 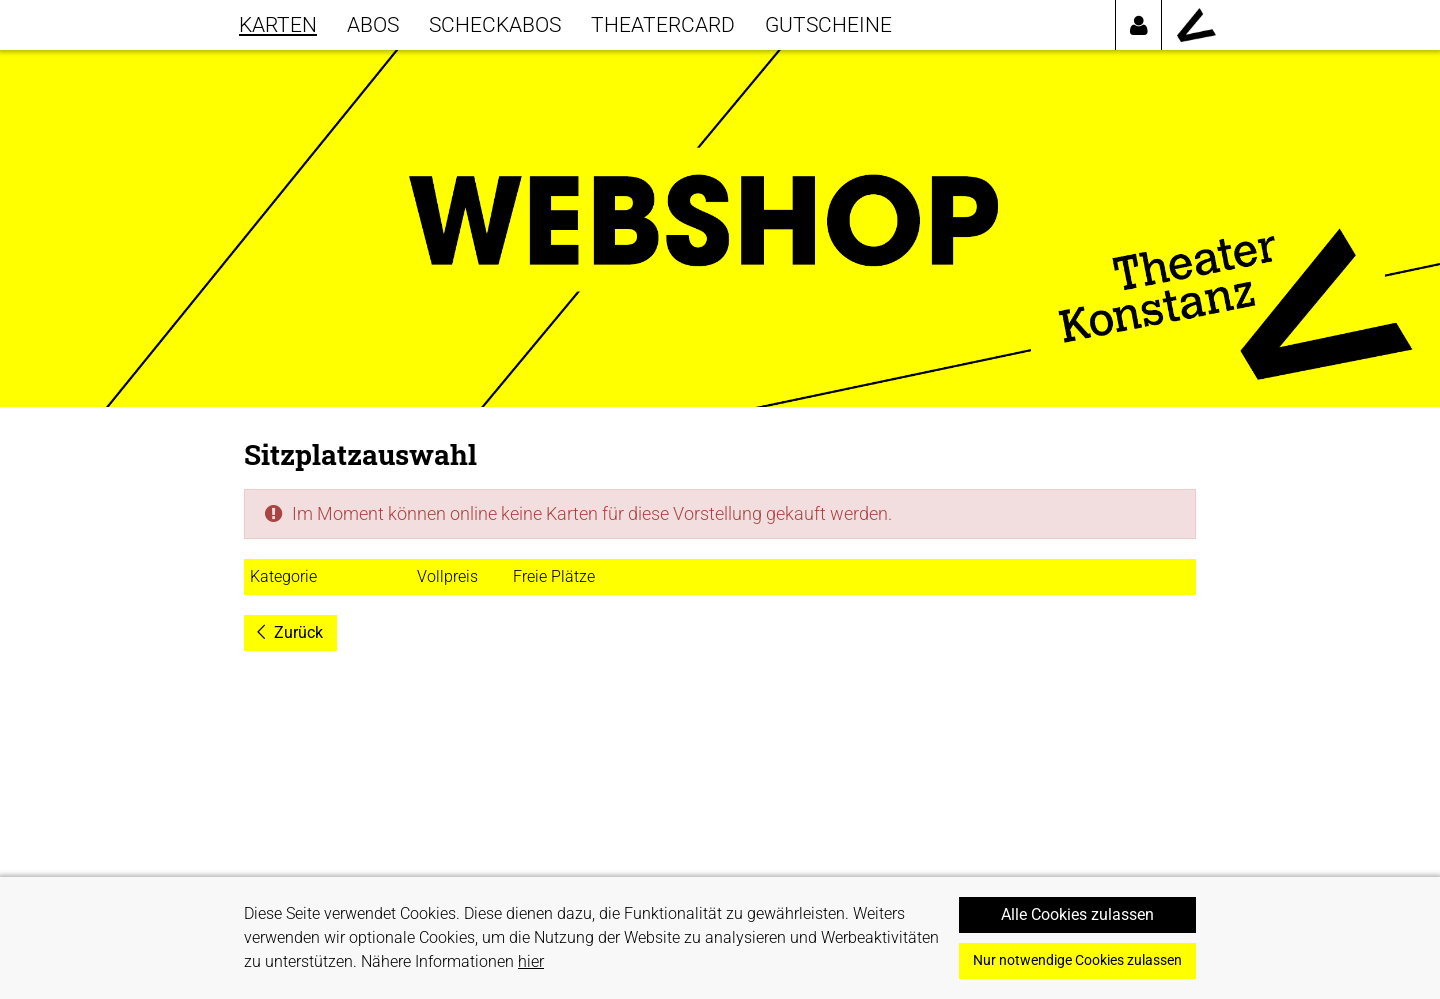 What do you see at coordinates (663, 24) in the screenshot?
I see `THEATERCARD` at bounding box center [663, 24].